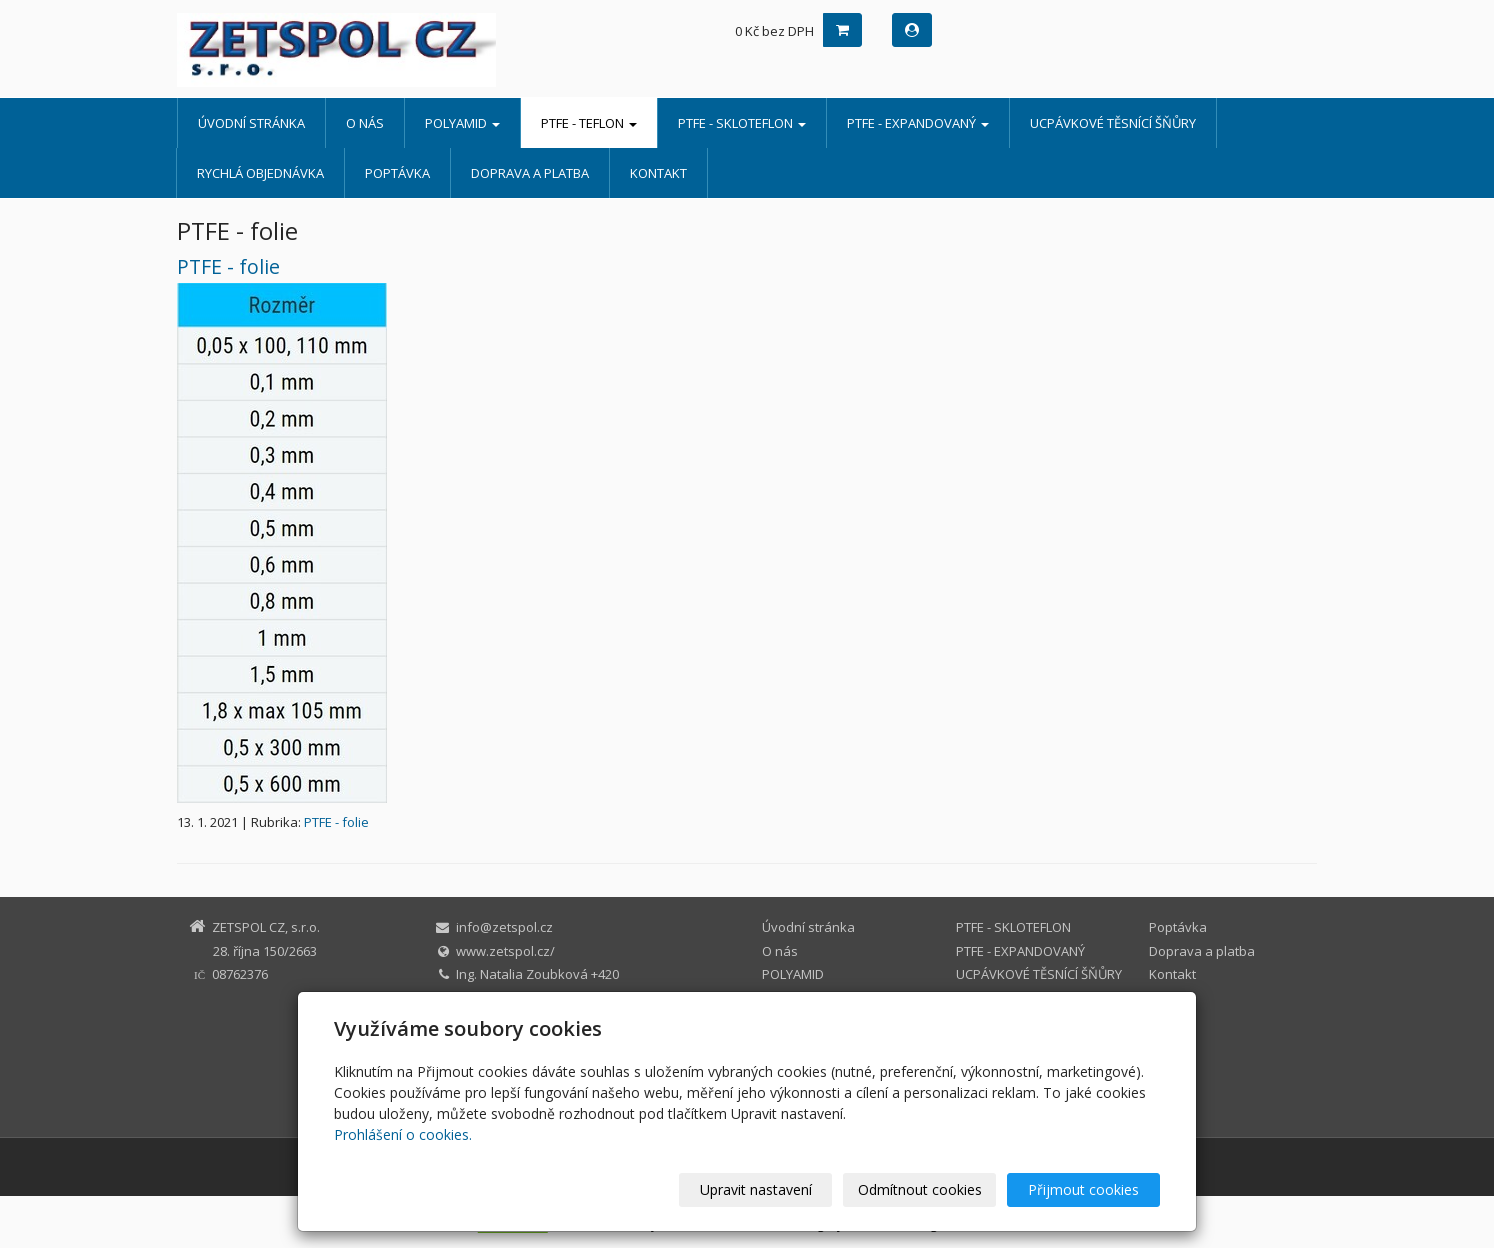 This screenshot has width=1494, height=1248. I want to click on Doprava a platba, so click(530, 173).